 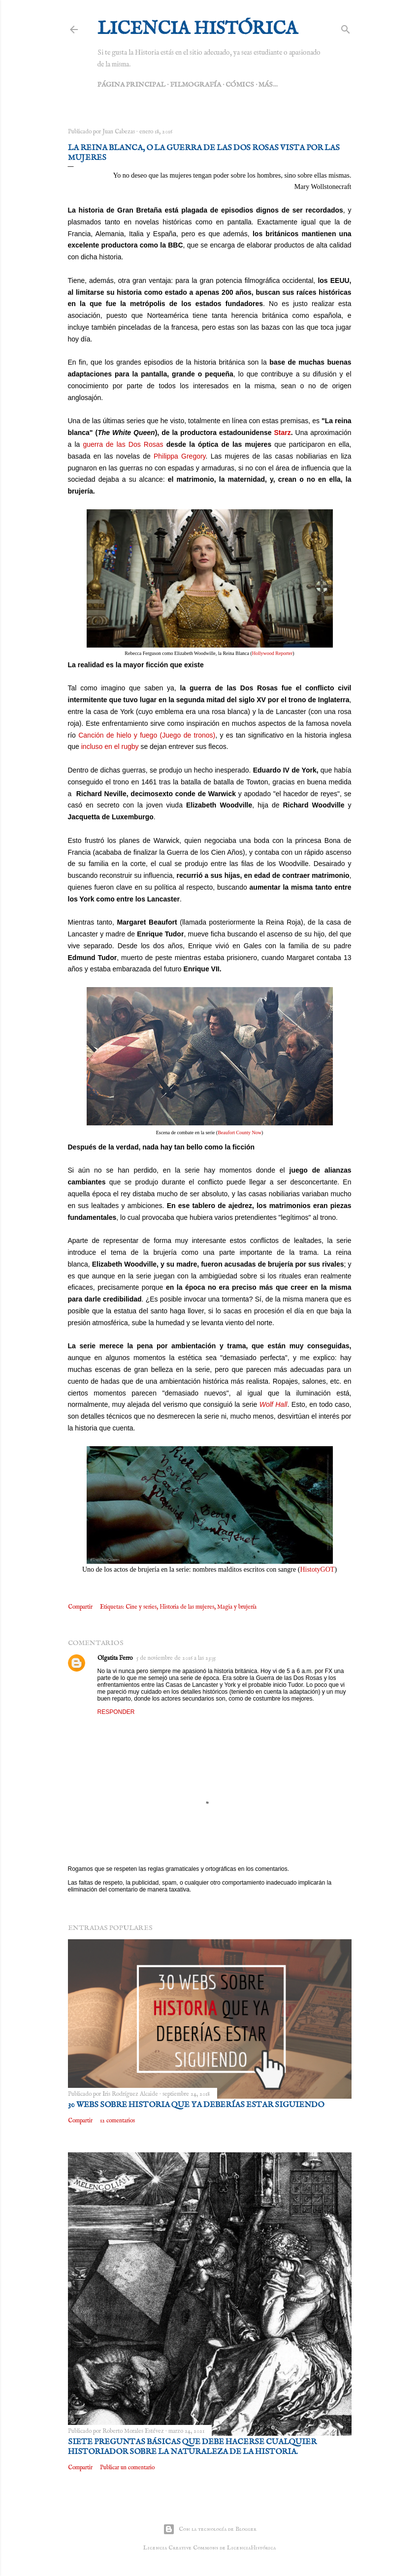 I want to click on Responder, so click(x=116, y=1711).